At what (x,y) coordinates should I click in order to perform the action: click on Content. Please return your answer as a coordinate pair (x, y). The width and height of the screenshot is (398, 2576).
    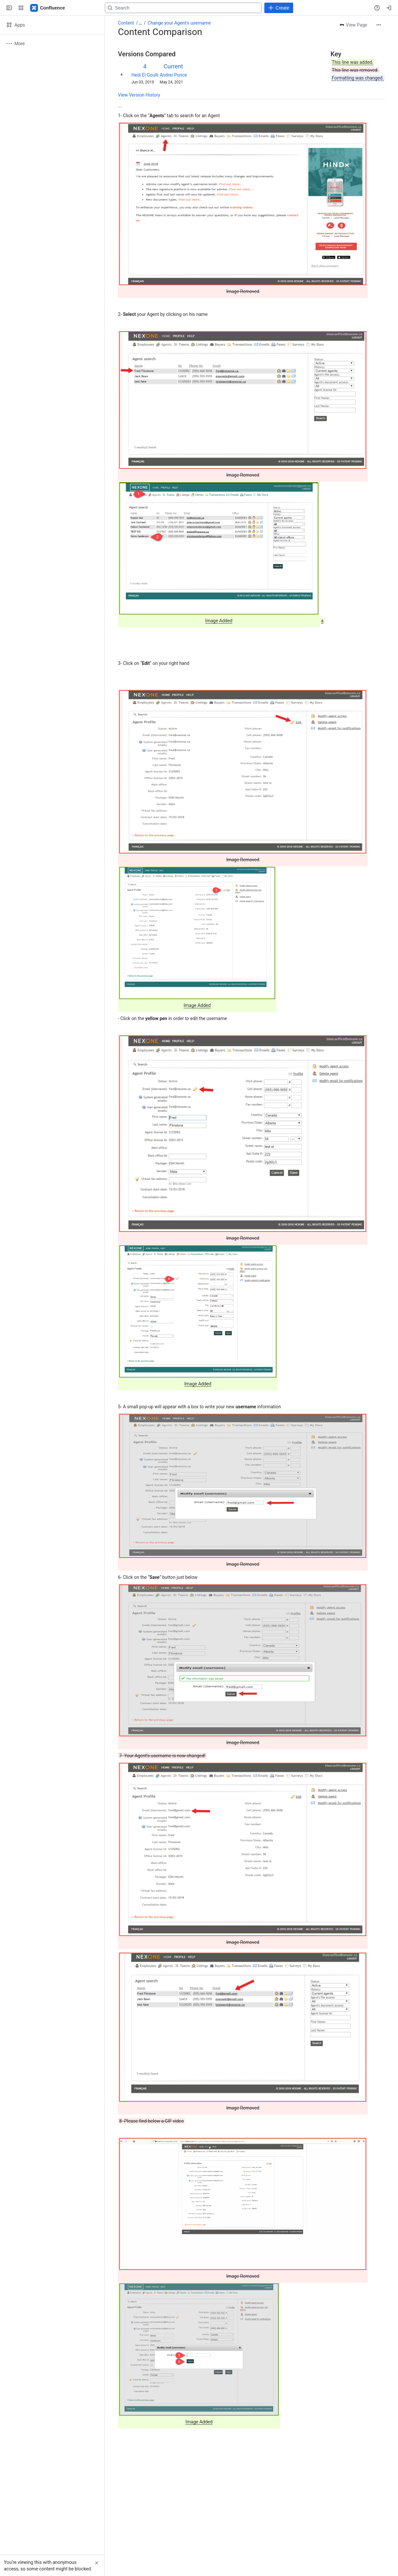
    Looking at the image, I should click on (126, 23).